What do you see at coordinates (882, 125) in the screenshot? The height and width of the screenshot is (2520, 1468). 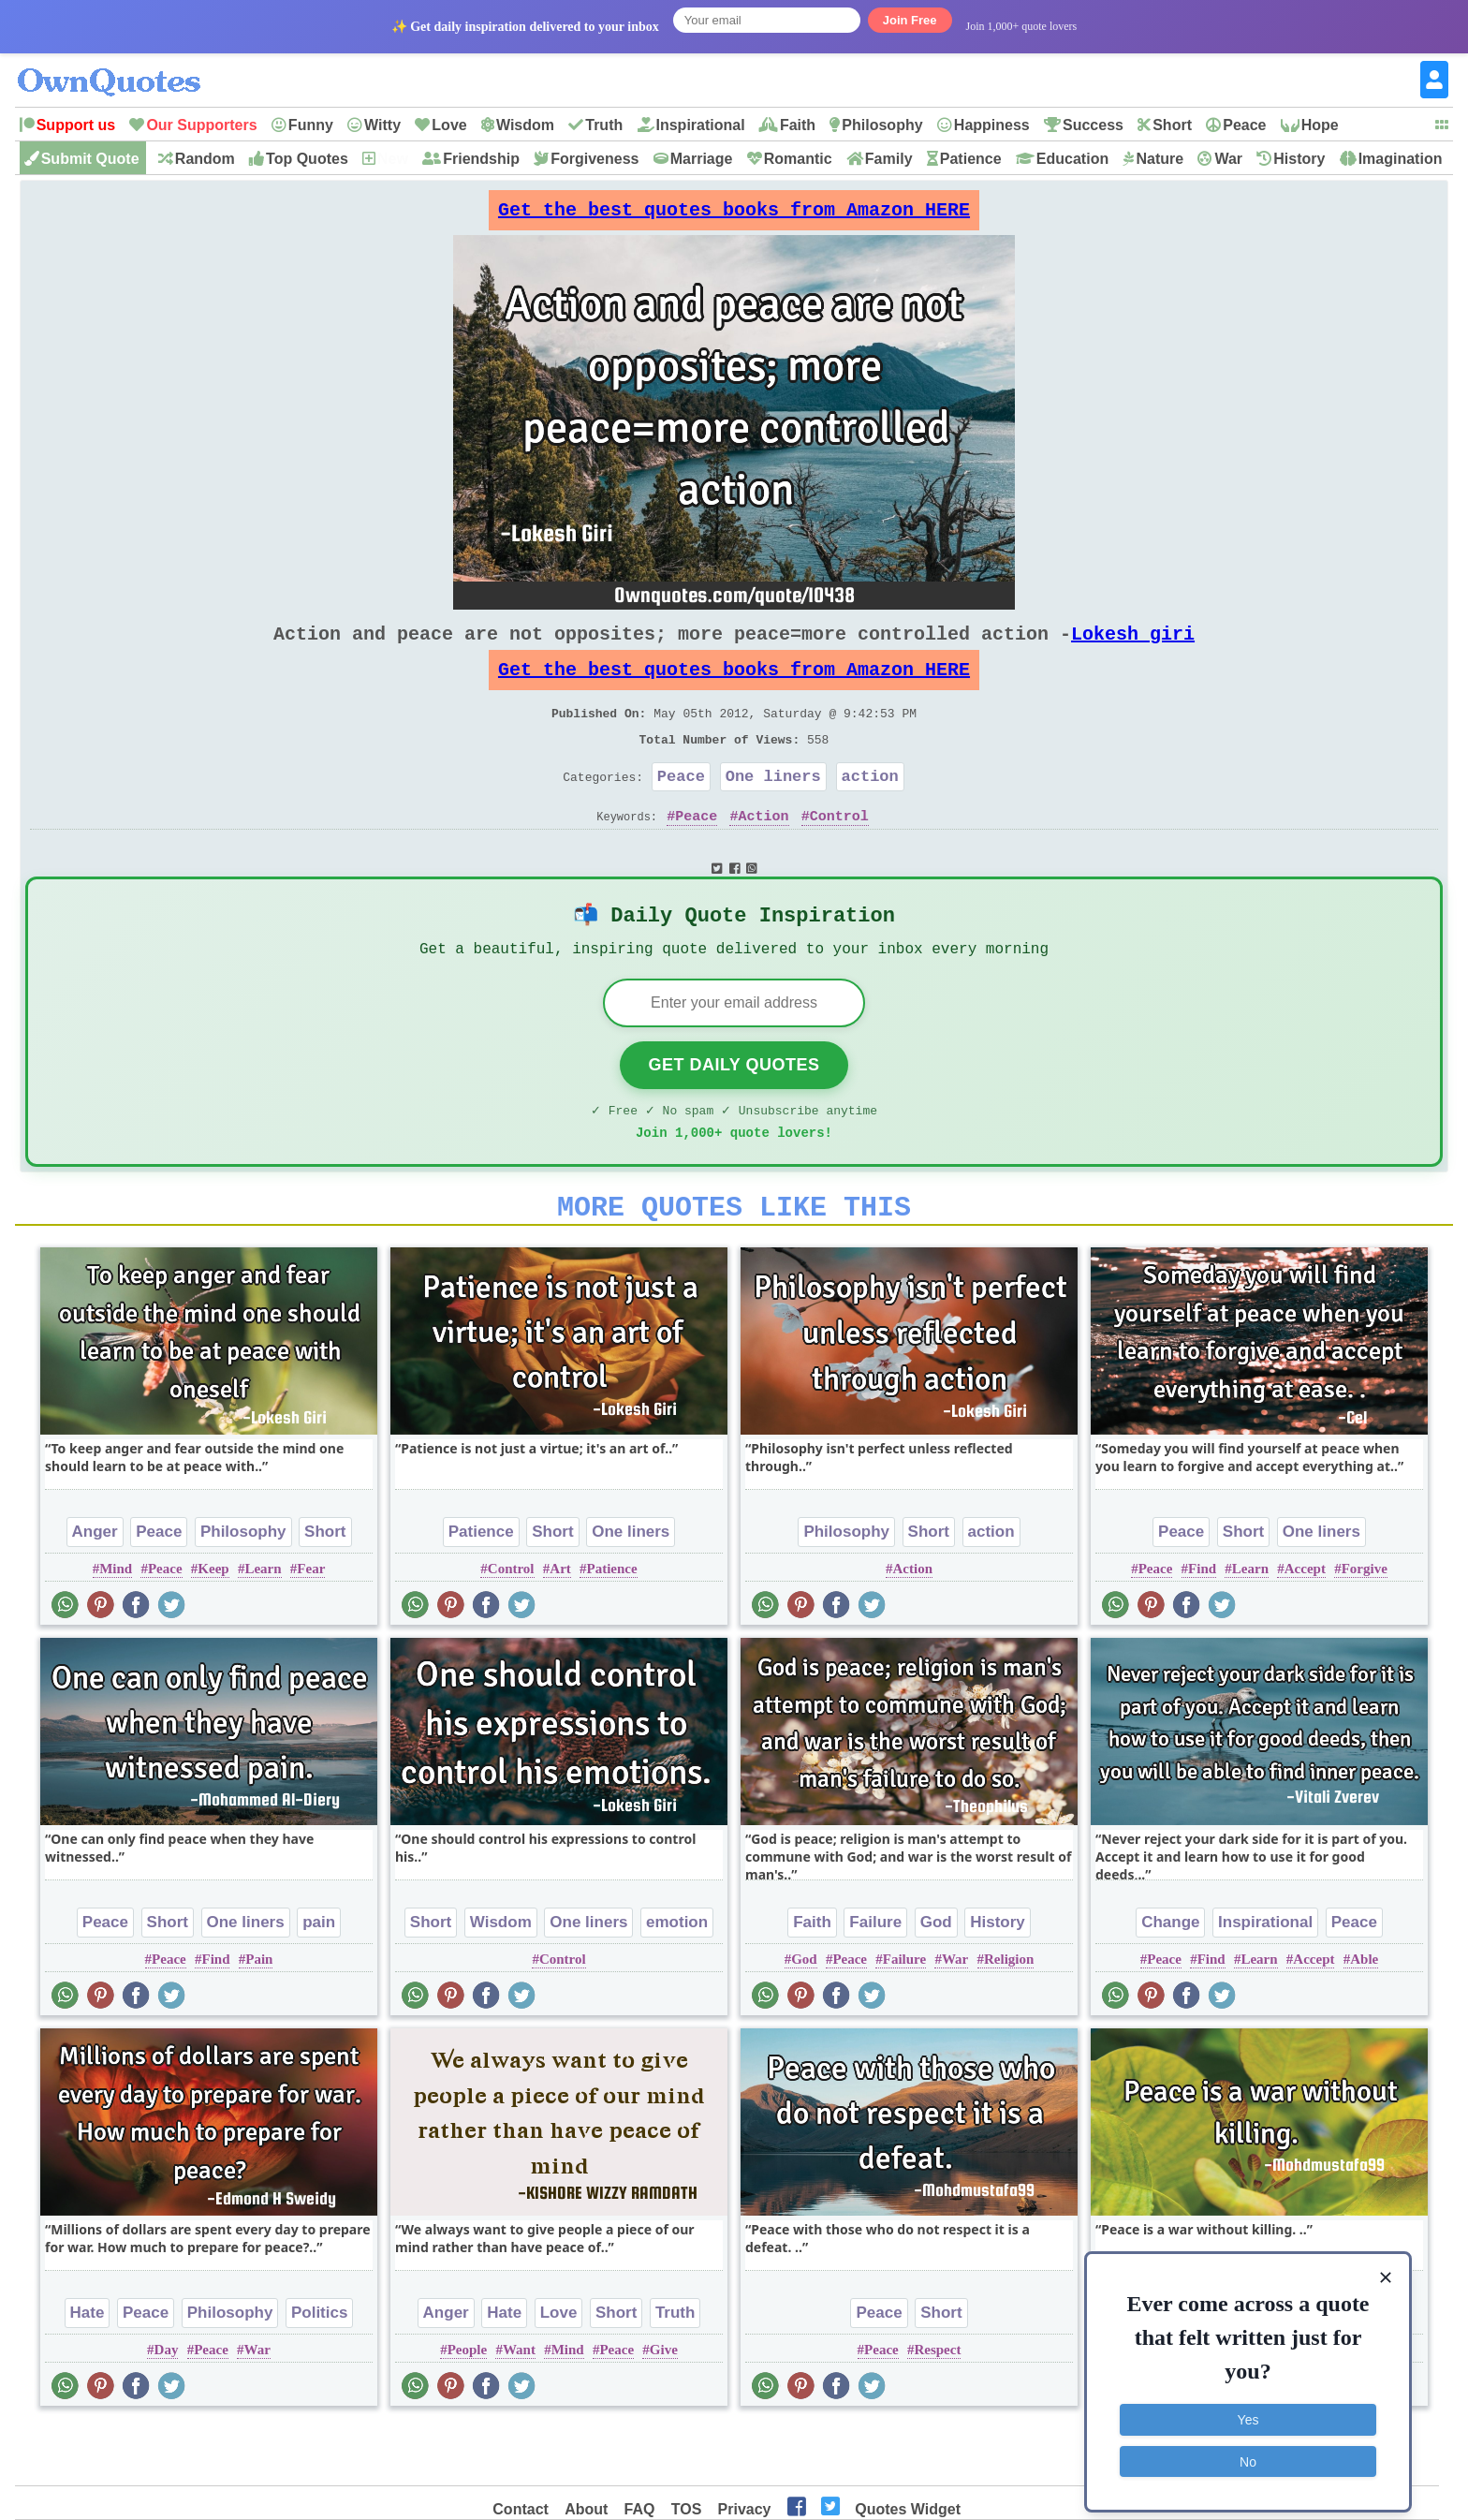 I see `Philosophy` at bounding box center [882, 125].